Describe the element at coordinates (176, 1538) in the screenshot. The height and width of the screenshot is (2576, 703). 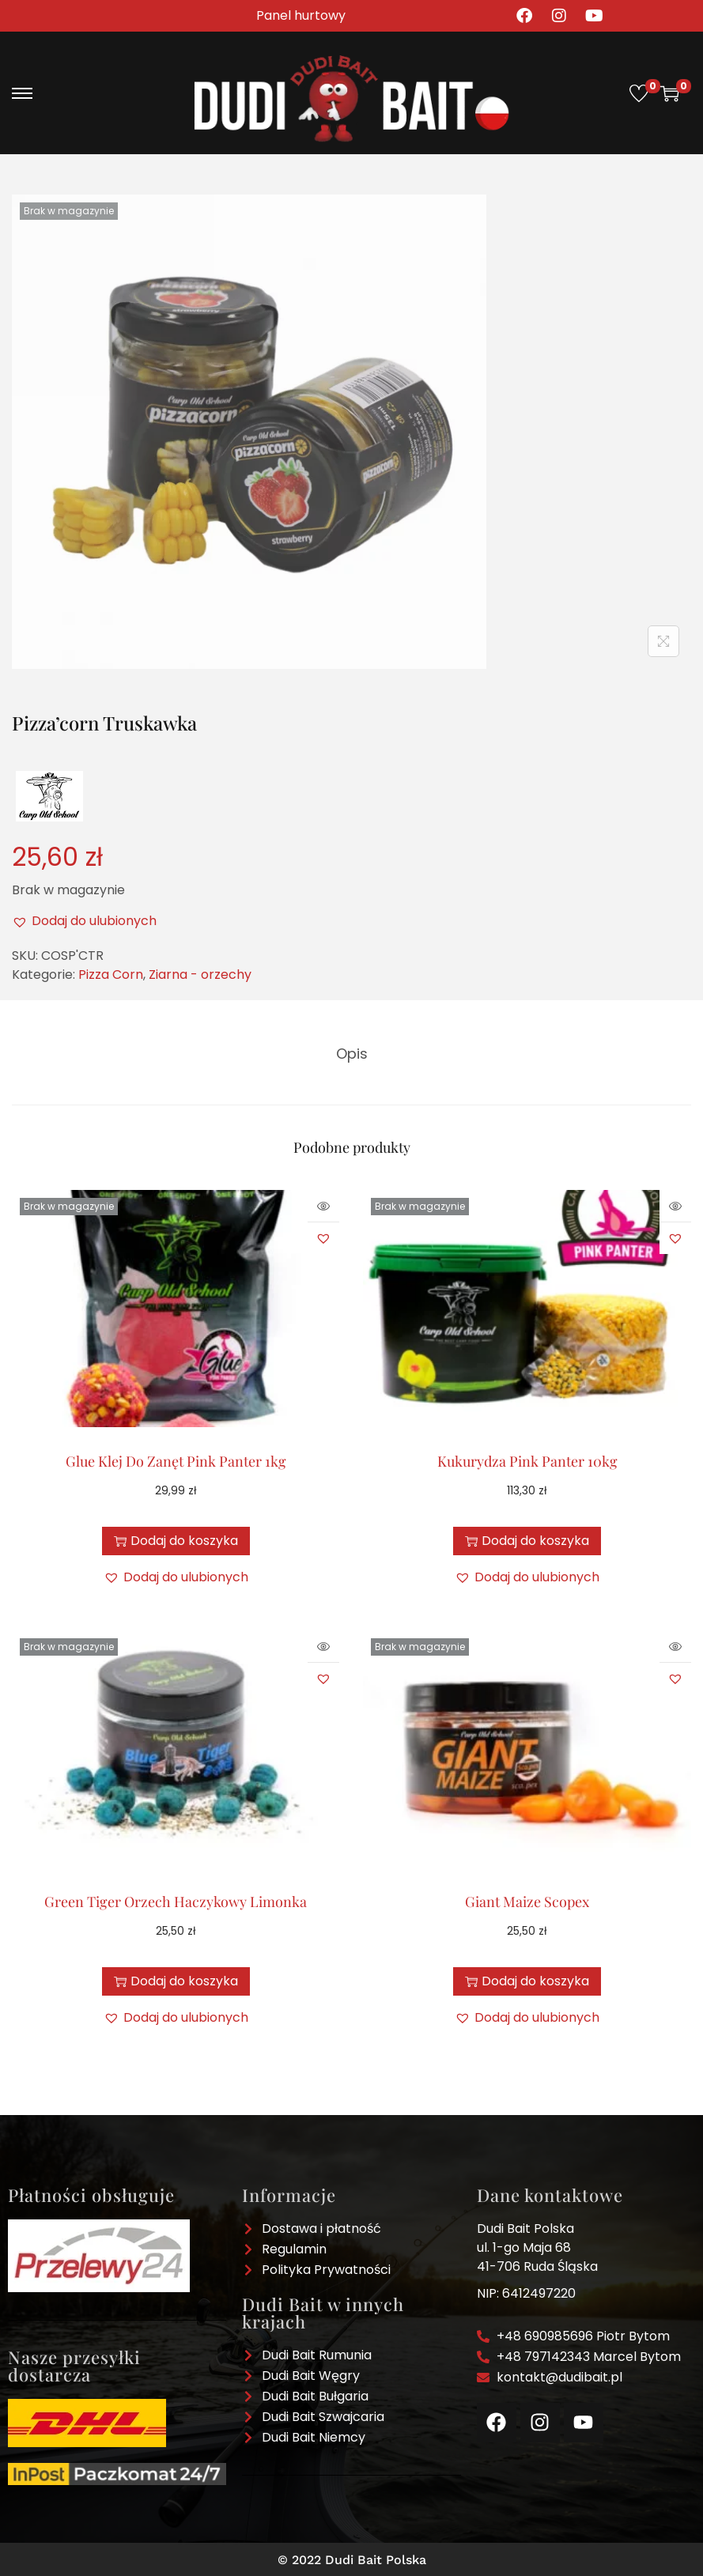
I see `Dodaj do koszyka` at that location.